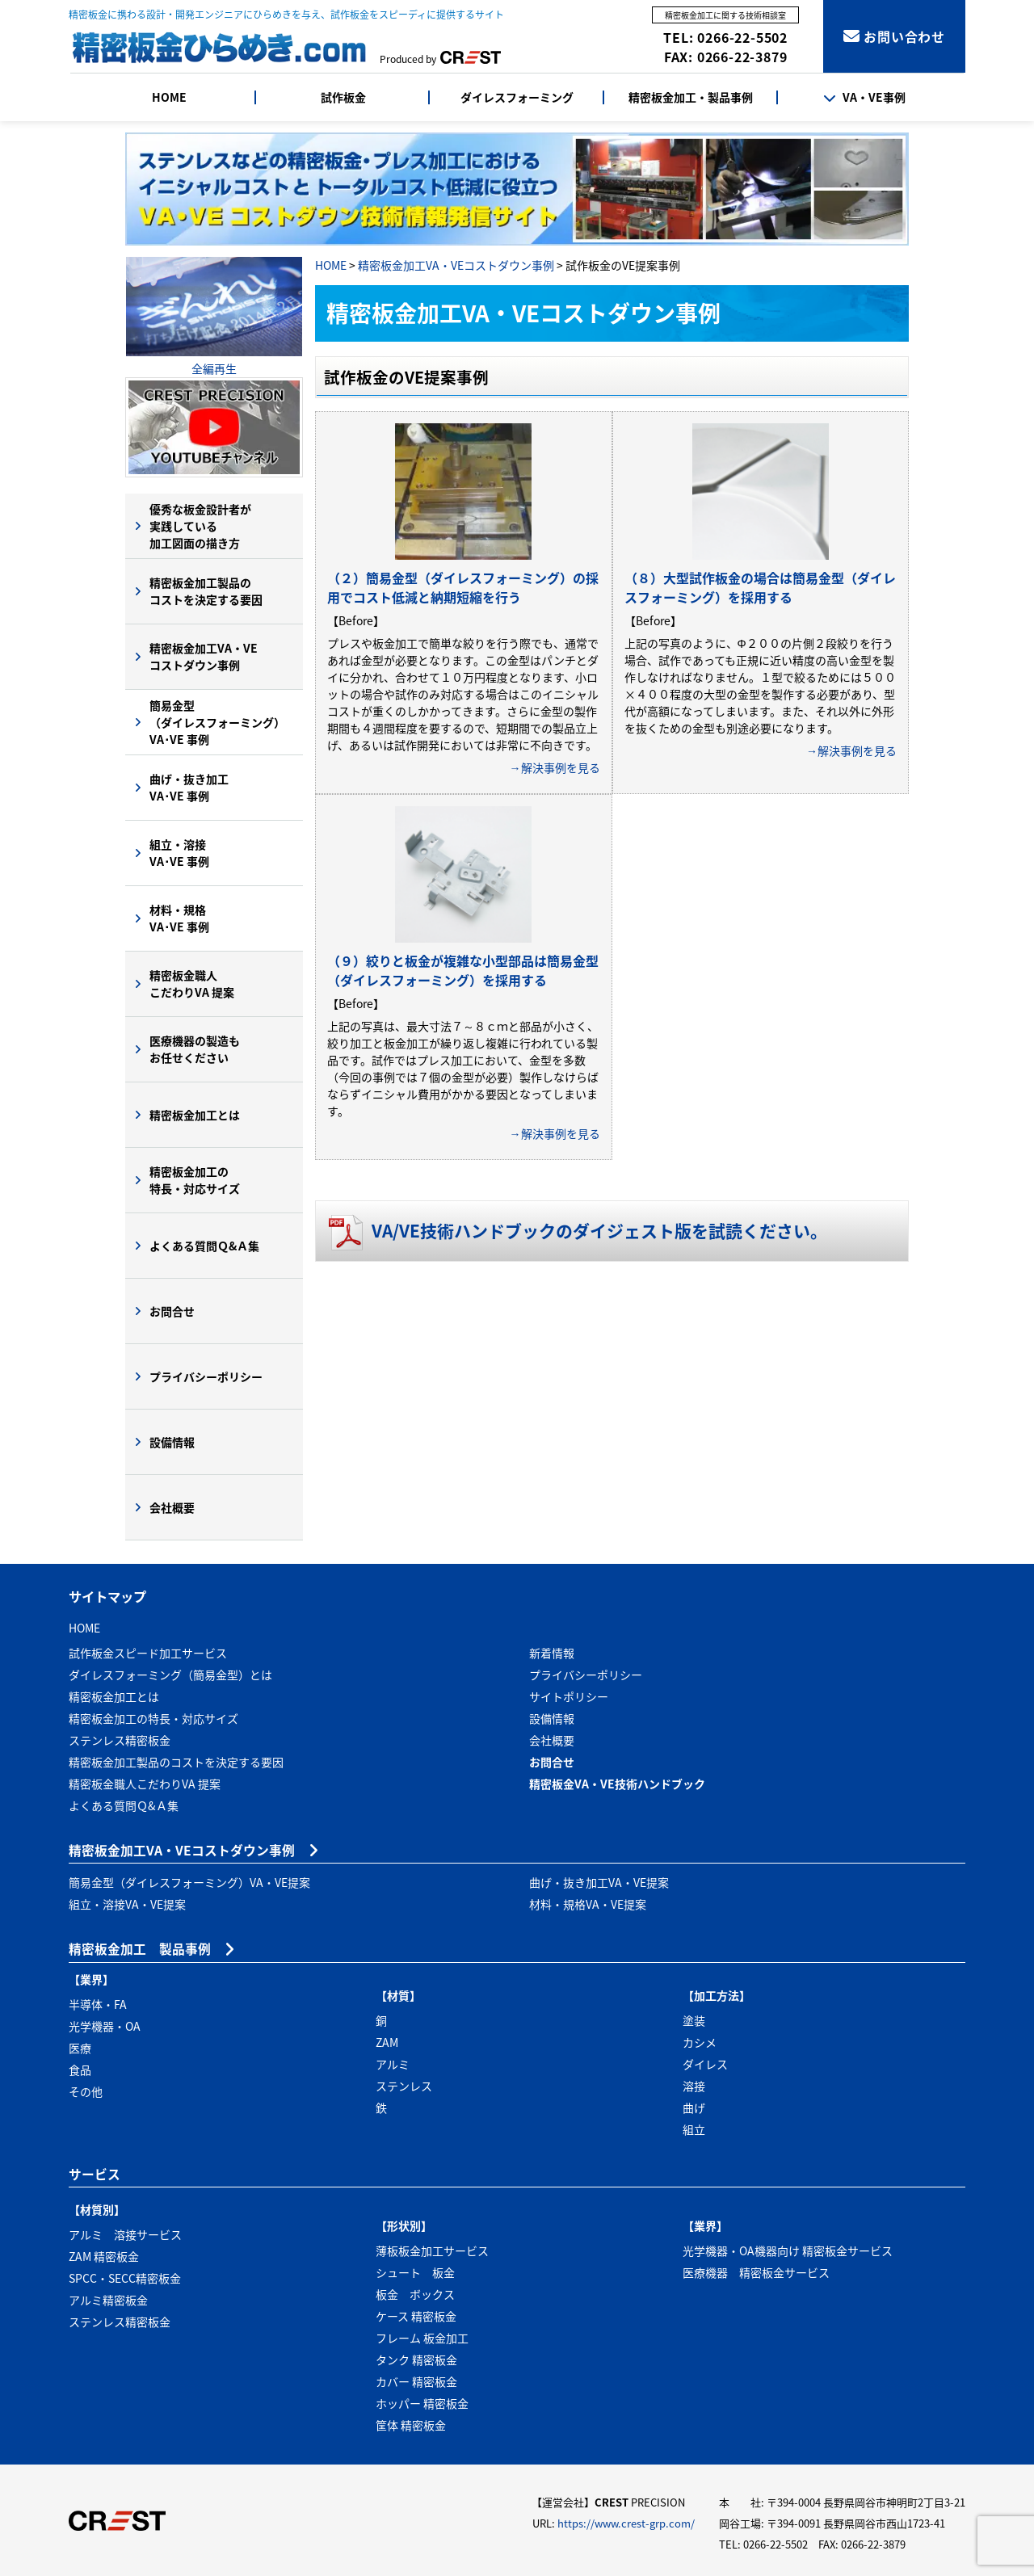 The width and height of the screenshot is (1034, 2576). Describe the element at coordinates (422, 2403) in the screenshot. I see `ホッパー 精密板金` at that location.